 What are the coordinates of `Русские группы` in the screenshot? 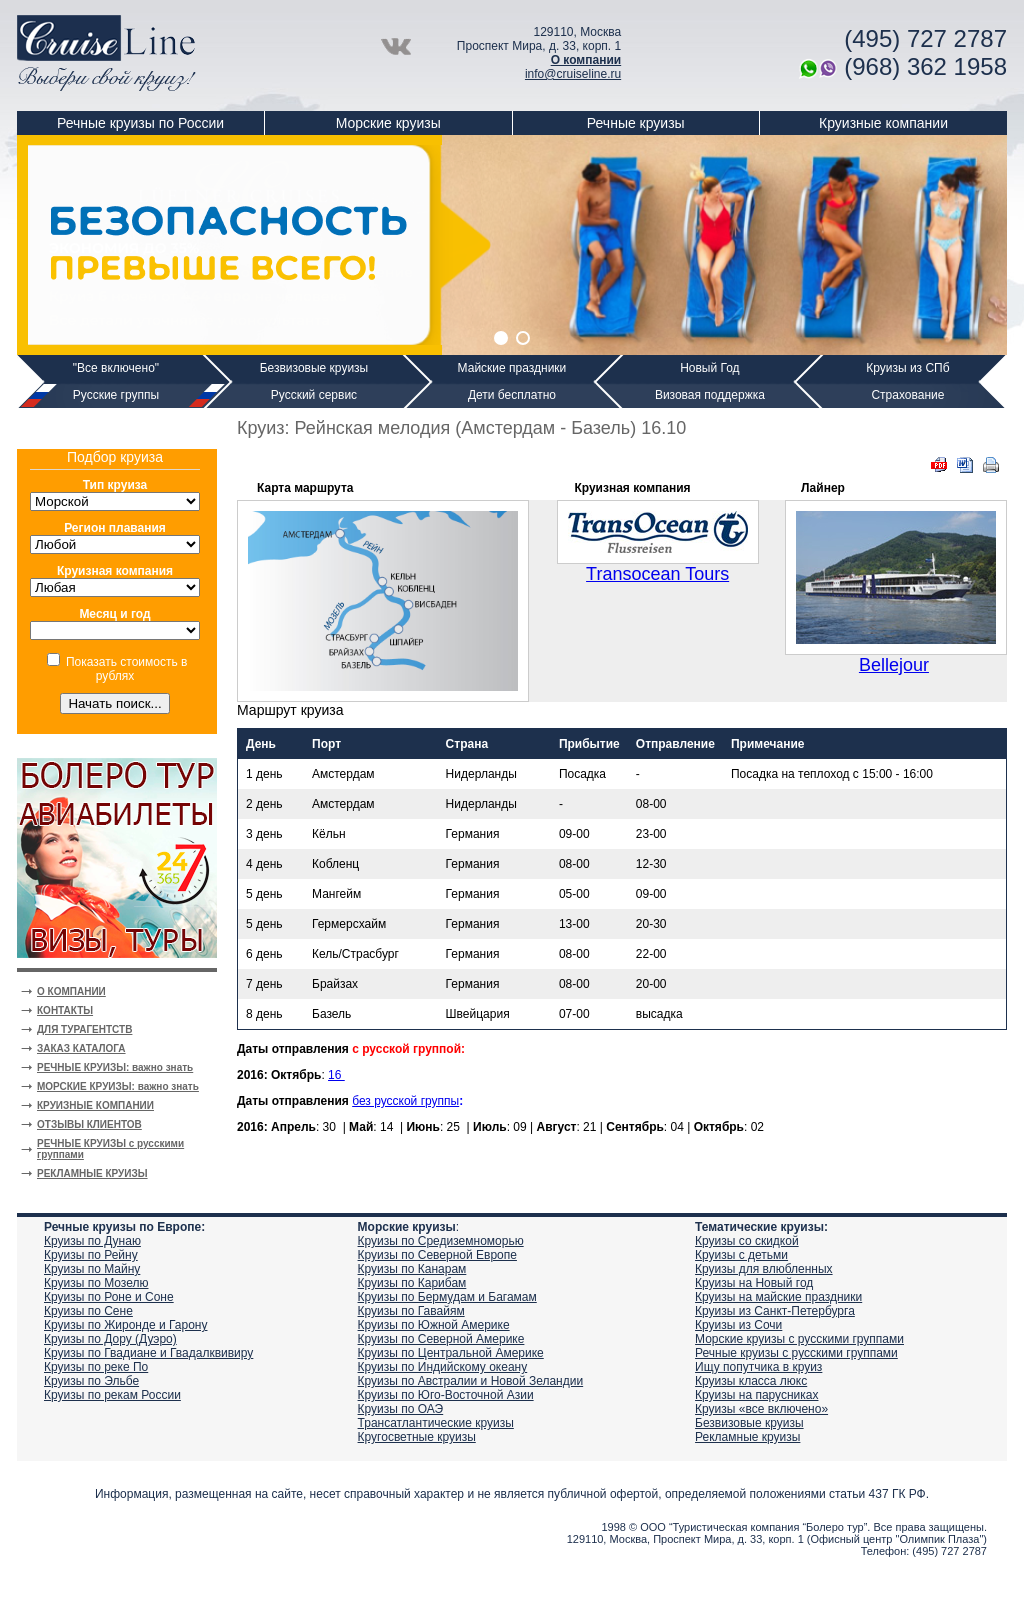 It's located at (116, 395).